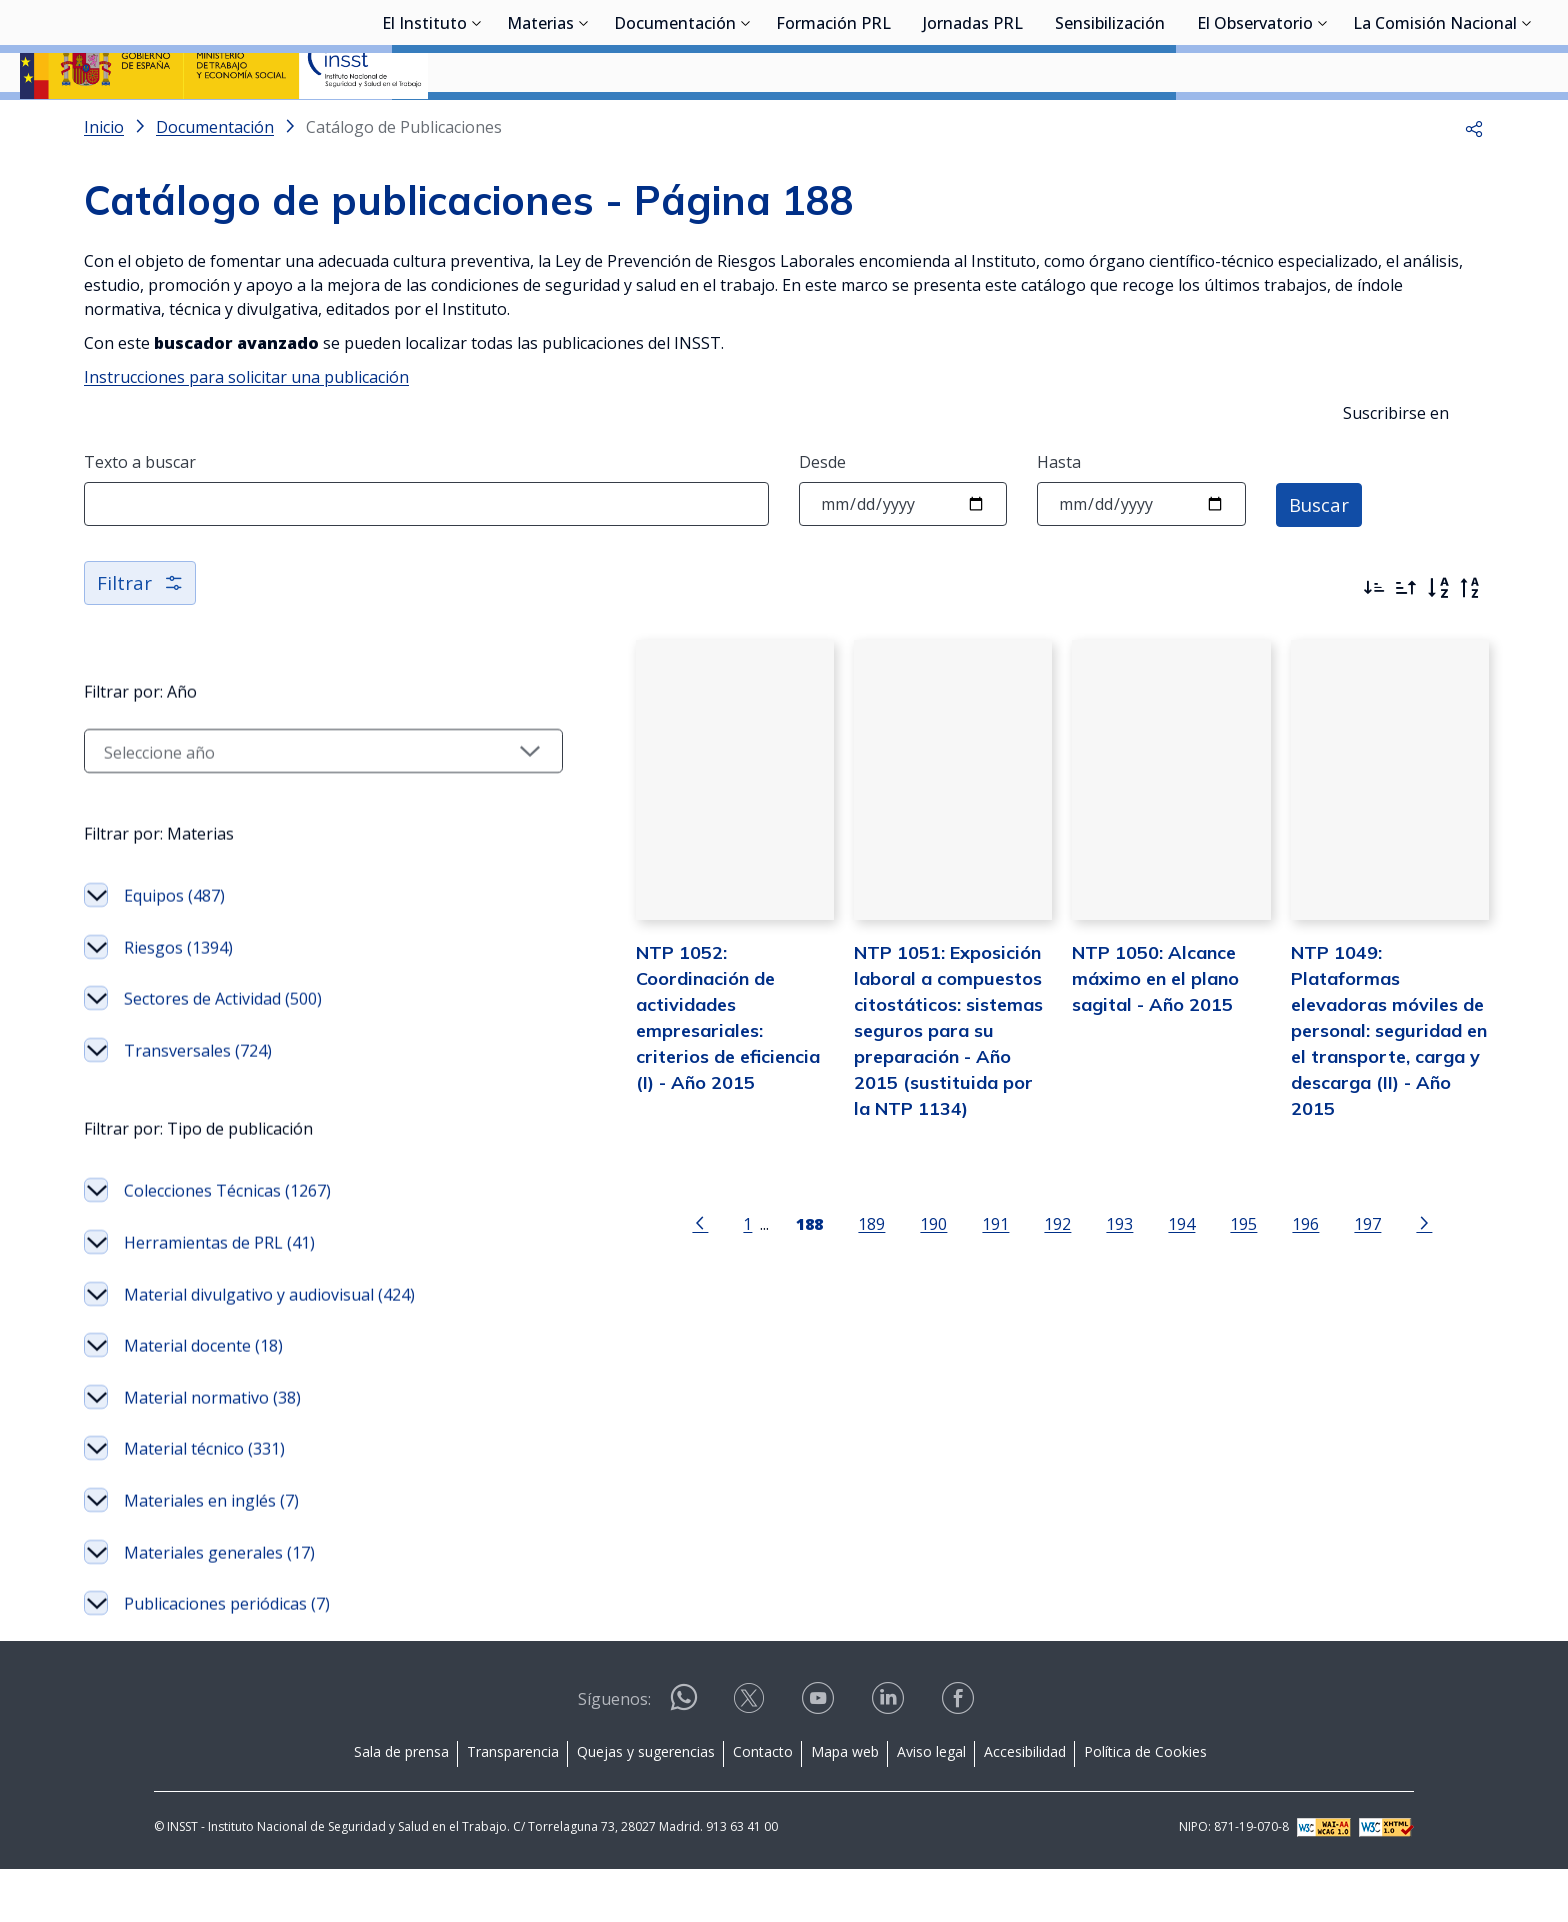  Describe the element at coordinates (204, 1502) in the screenshot. I see `Material técnico (331)` at that location.